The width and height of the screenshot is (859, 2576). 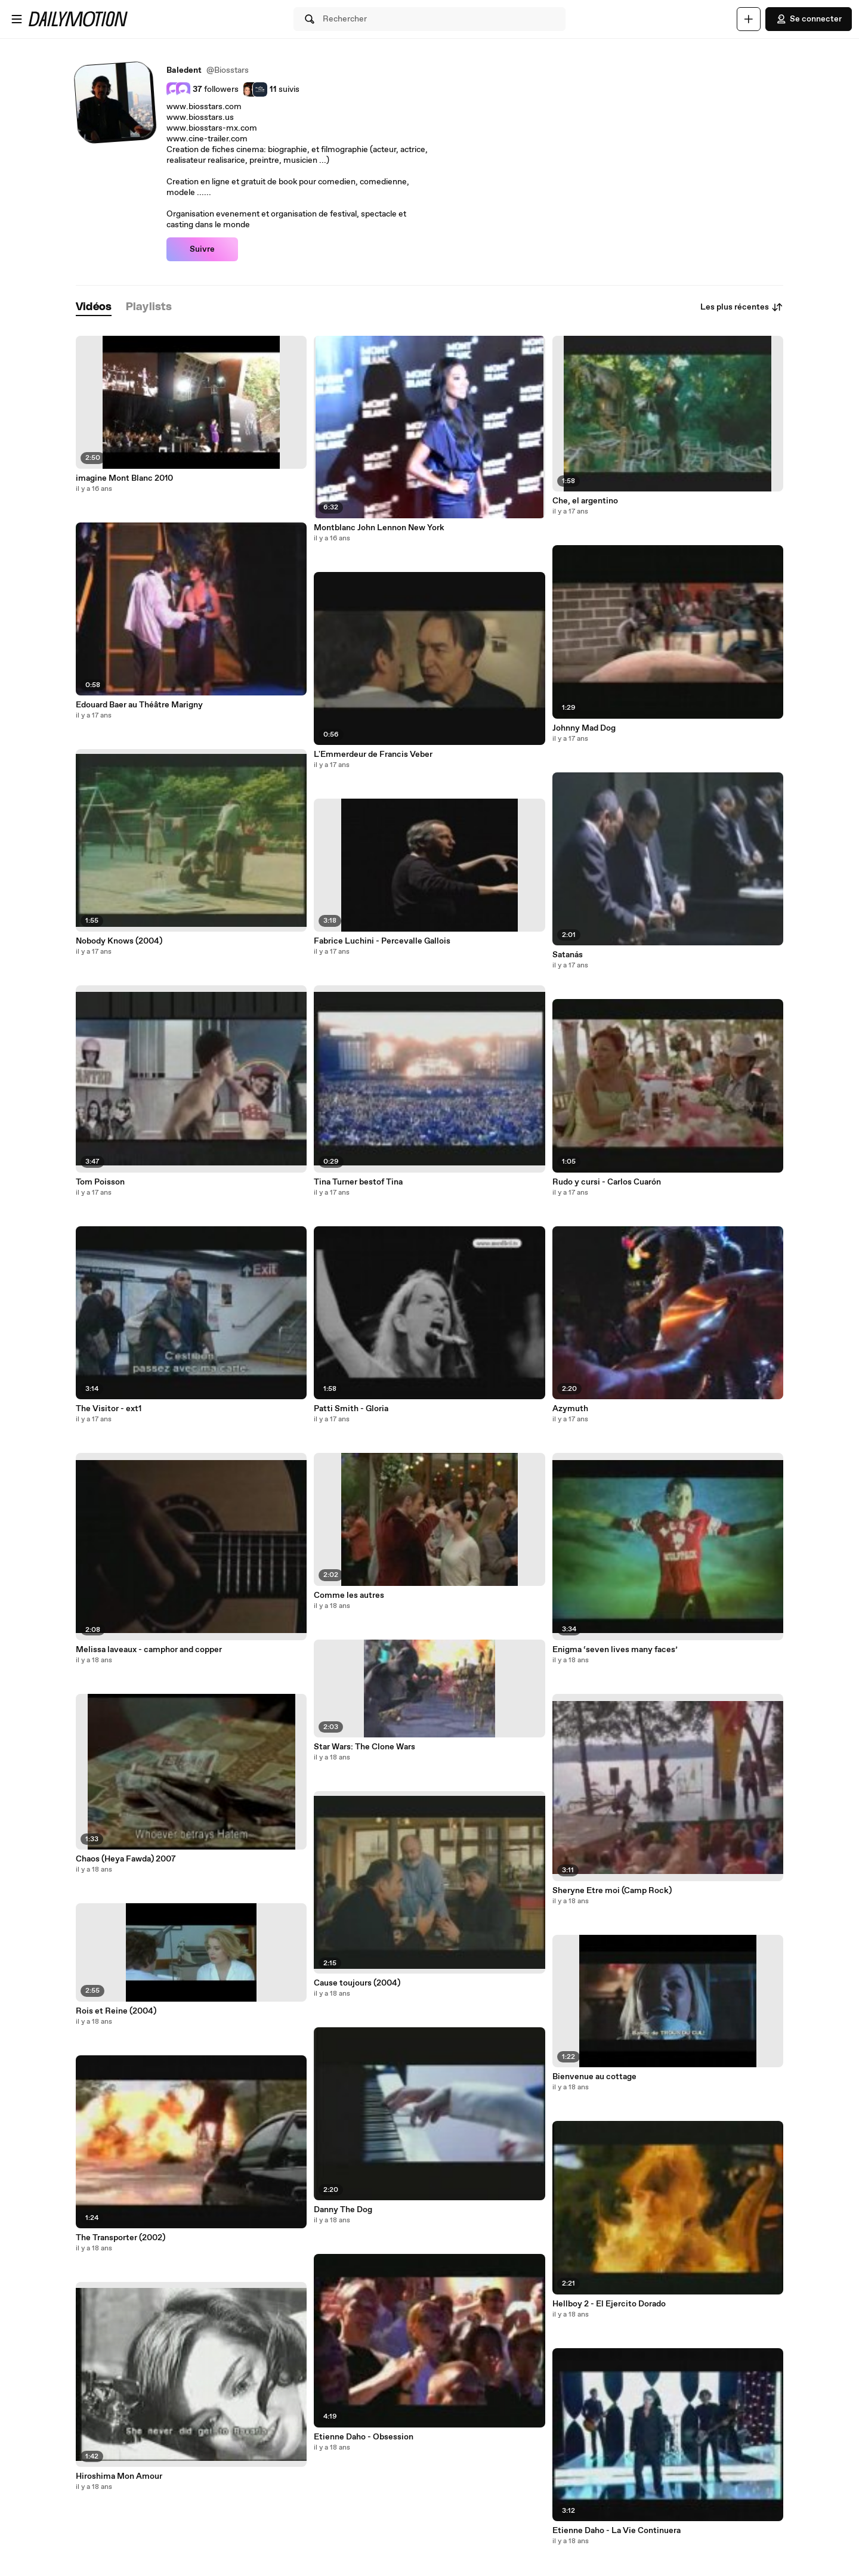 I want to click on Etienne Daho - Obsession, so click(x=363, y=2437).